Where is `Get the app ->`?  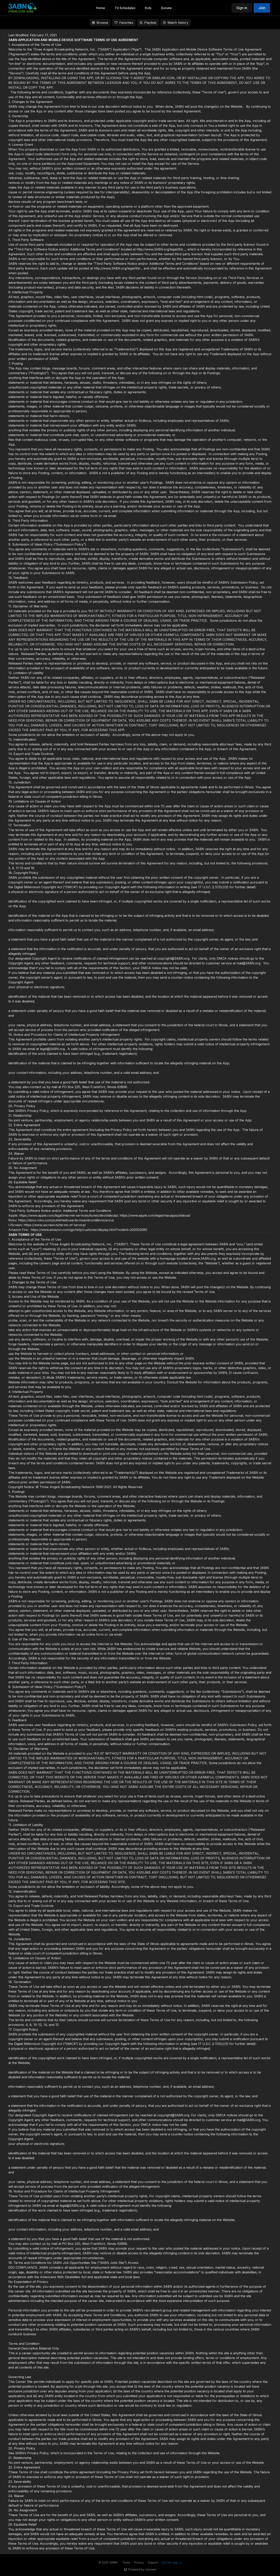
Get the app -> is located at coordinates (171, 2562).